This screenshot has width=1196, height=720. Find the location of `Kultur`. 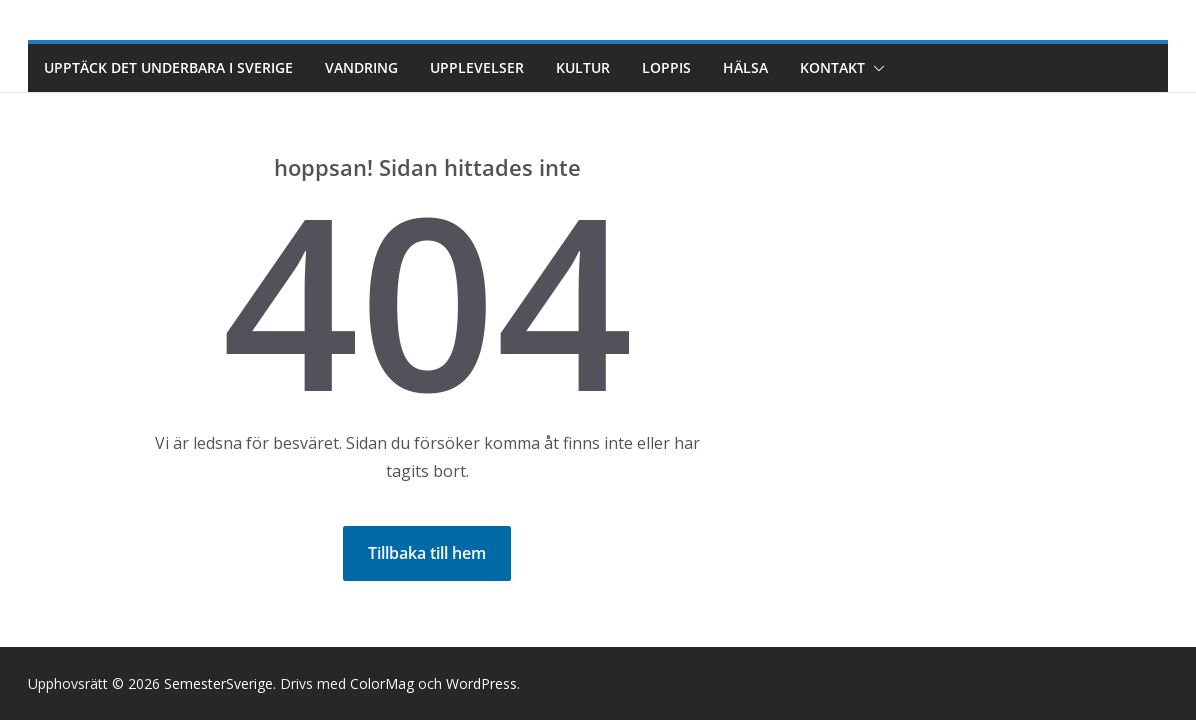

Kultur is located at coordinates (583, 67).